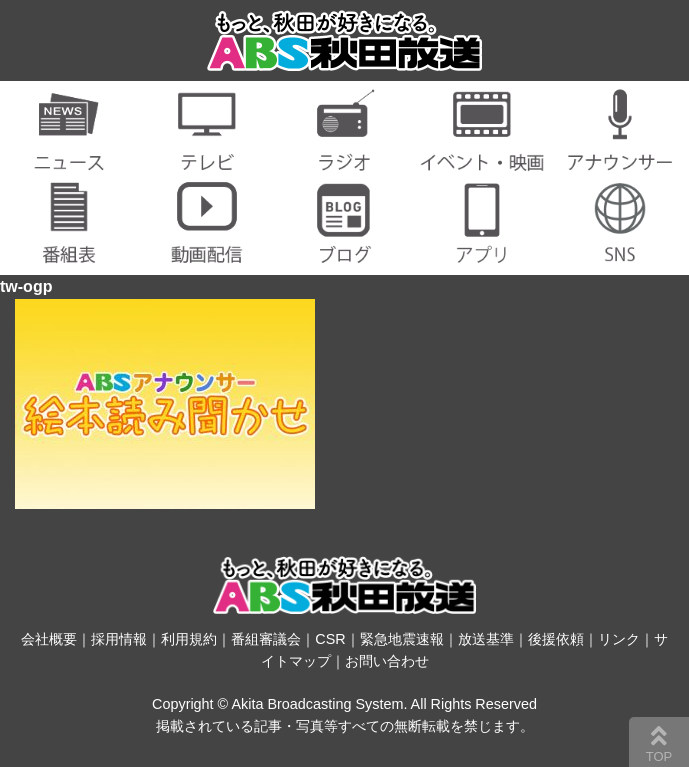  What do you see at coordinates (330, 639) in the screenshot?
I see `CSR` at bounding box center [330, 639].